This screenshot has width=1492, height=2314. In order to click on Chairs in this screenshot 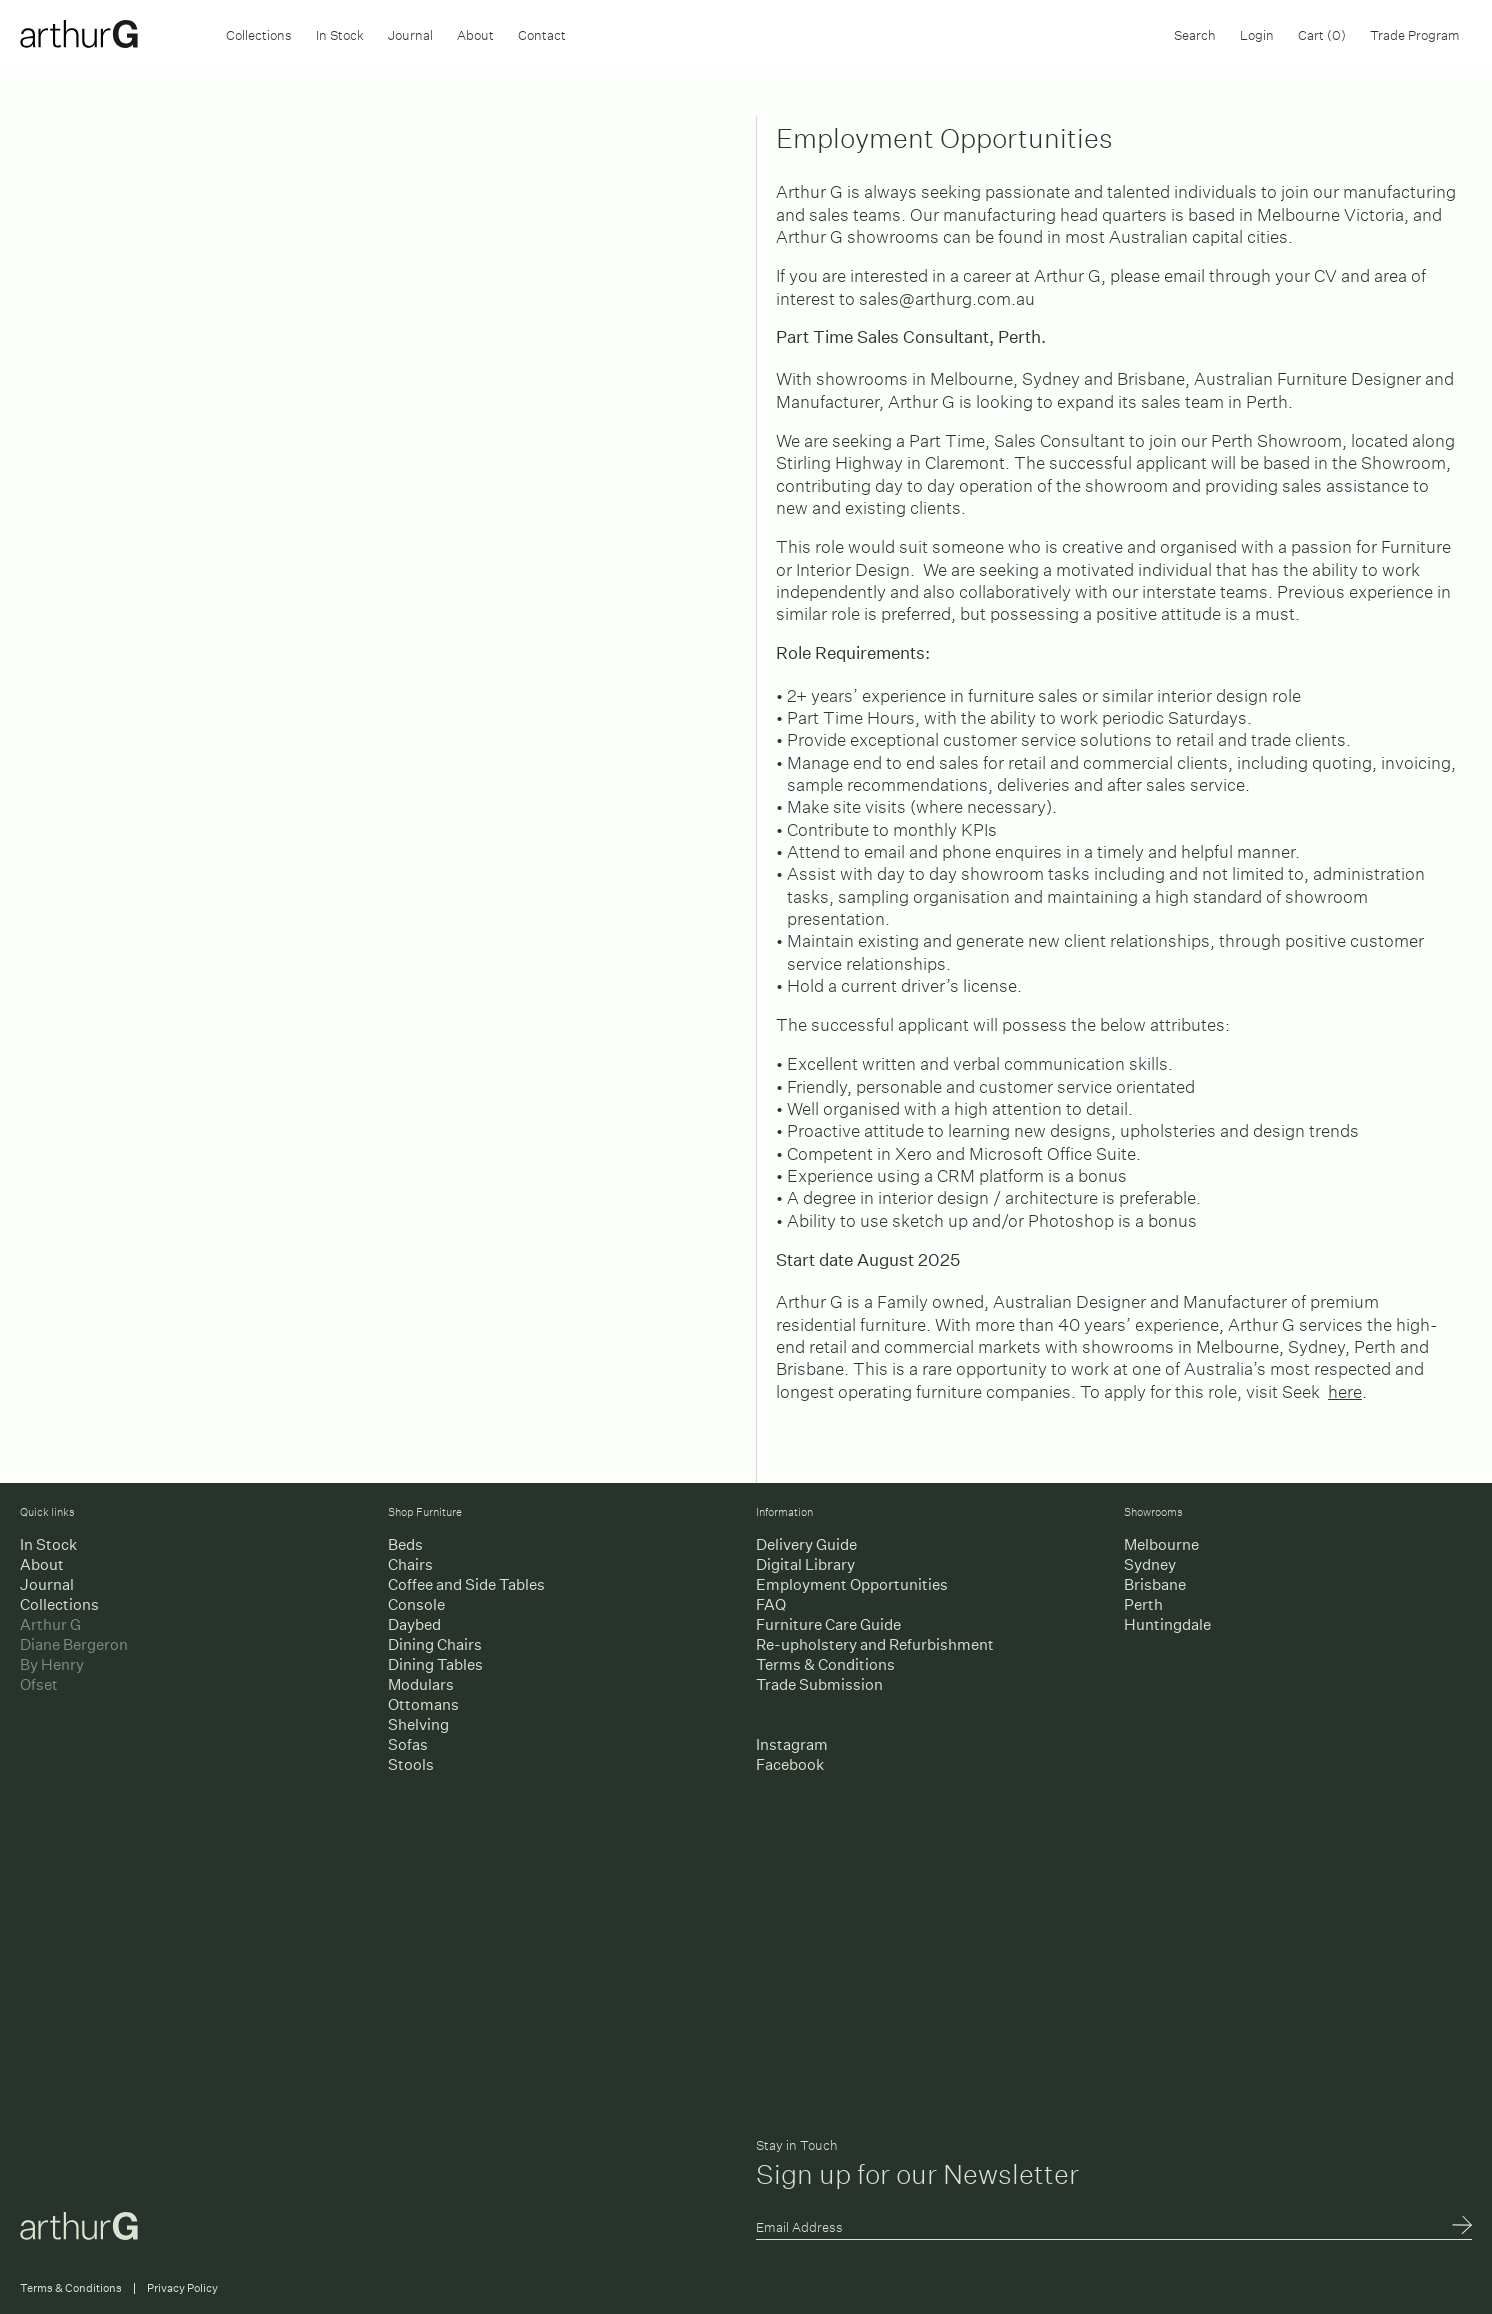, I will do `click(410, 1564)`.